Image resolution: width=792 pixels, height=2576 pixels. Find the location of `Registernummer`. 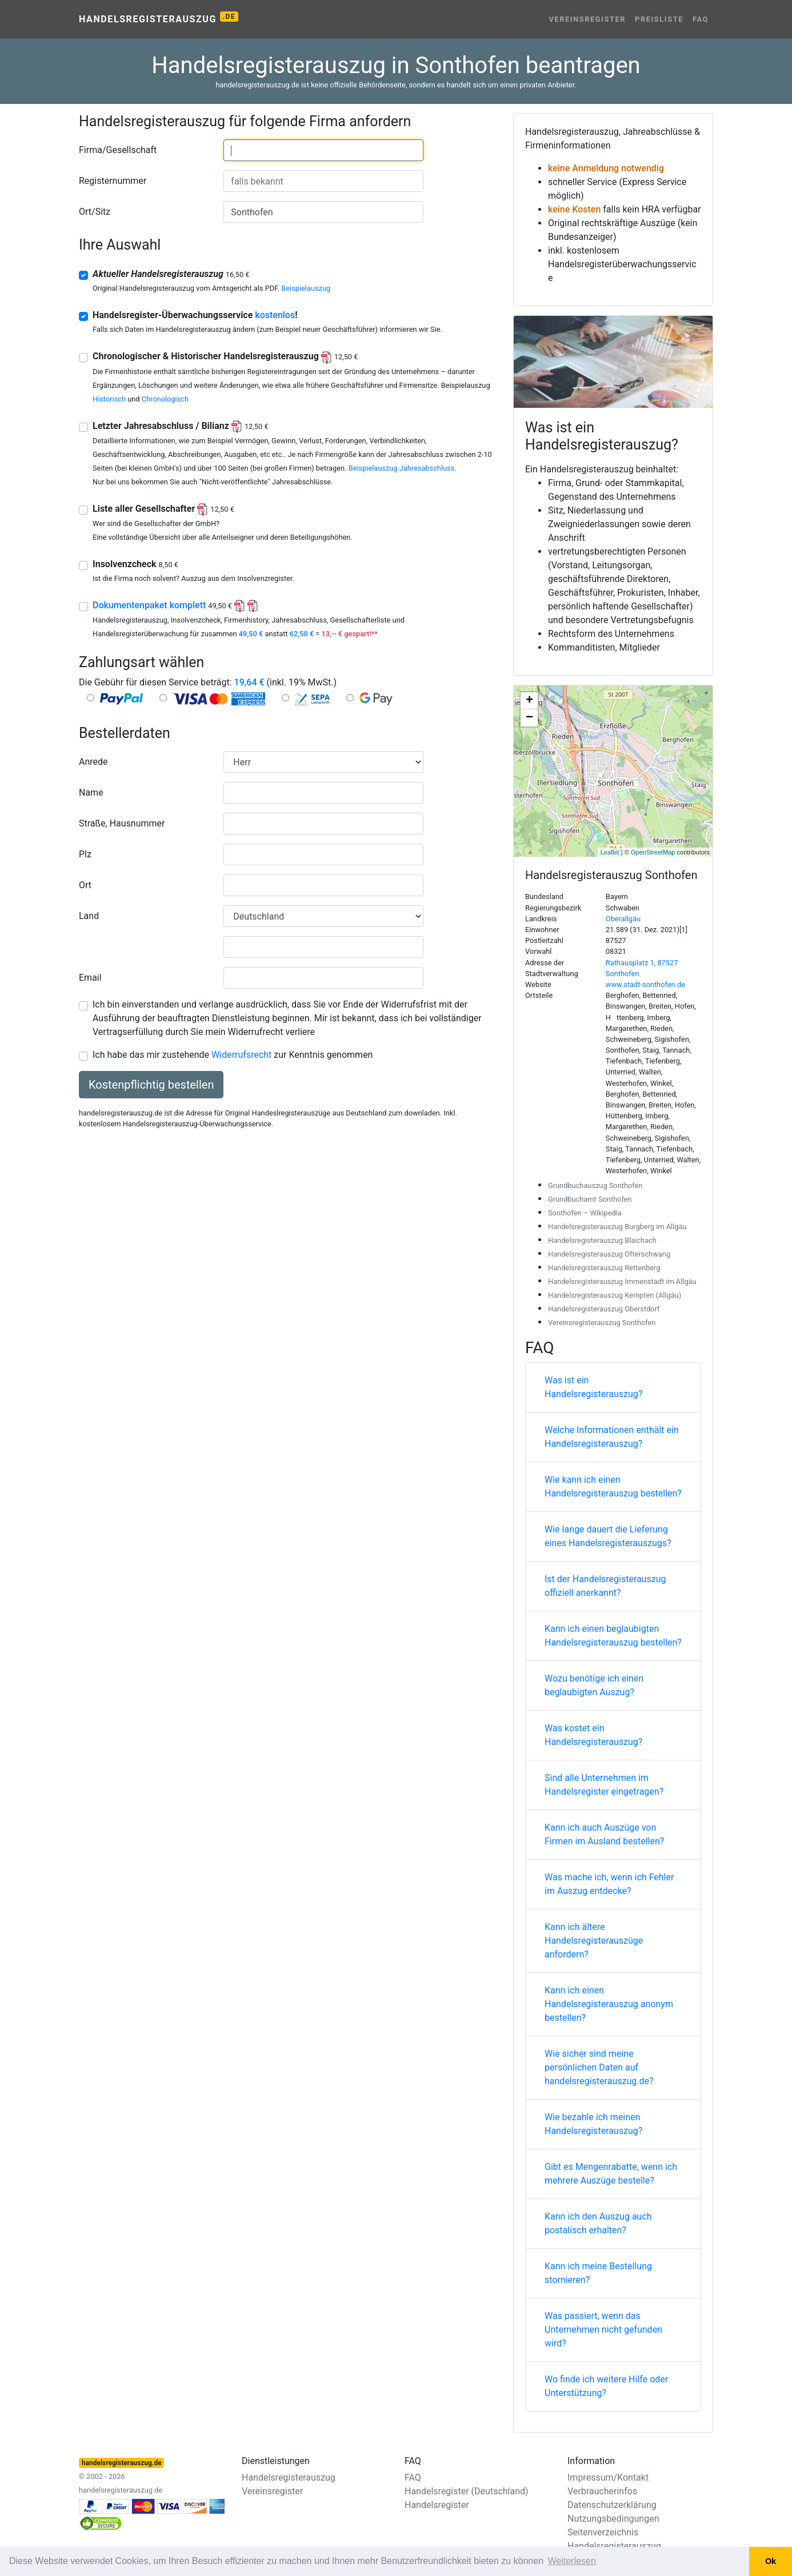

Registernummer is located at coordinates (112, 180).